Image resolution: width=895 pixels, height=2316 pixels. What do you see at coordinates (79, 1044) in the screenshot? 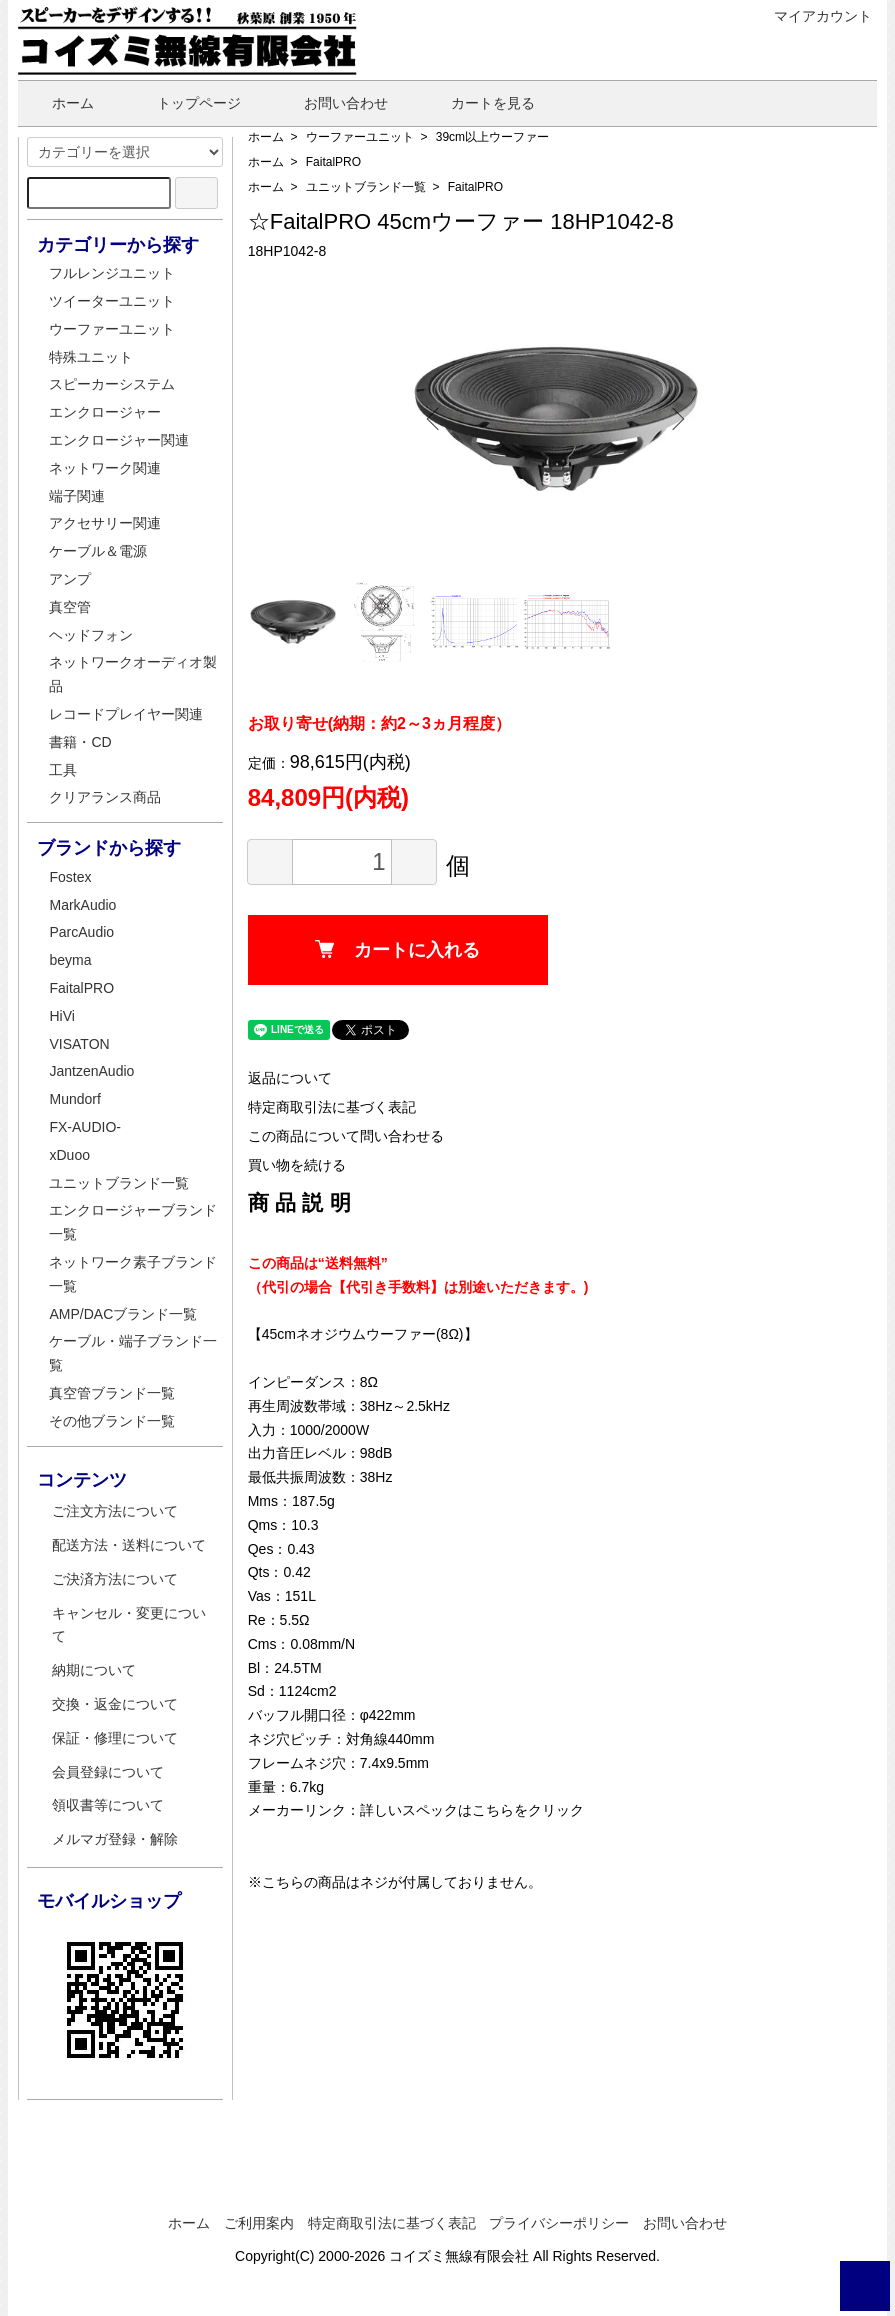
I see `VISATON` at bounding box center [79, 1044].